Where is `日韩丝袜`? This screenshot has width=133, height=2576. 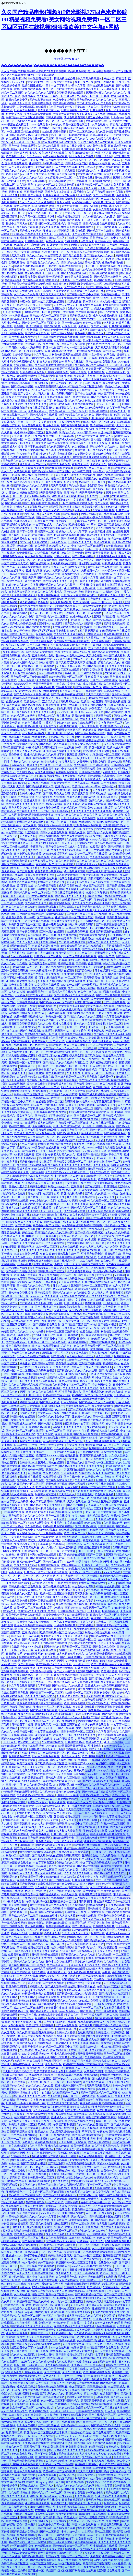 日韩丝袜 is located at coordinates (104, 496).